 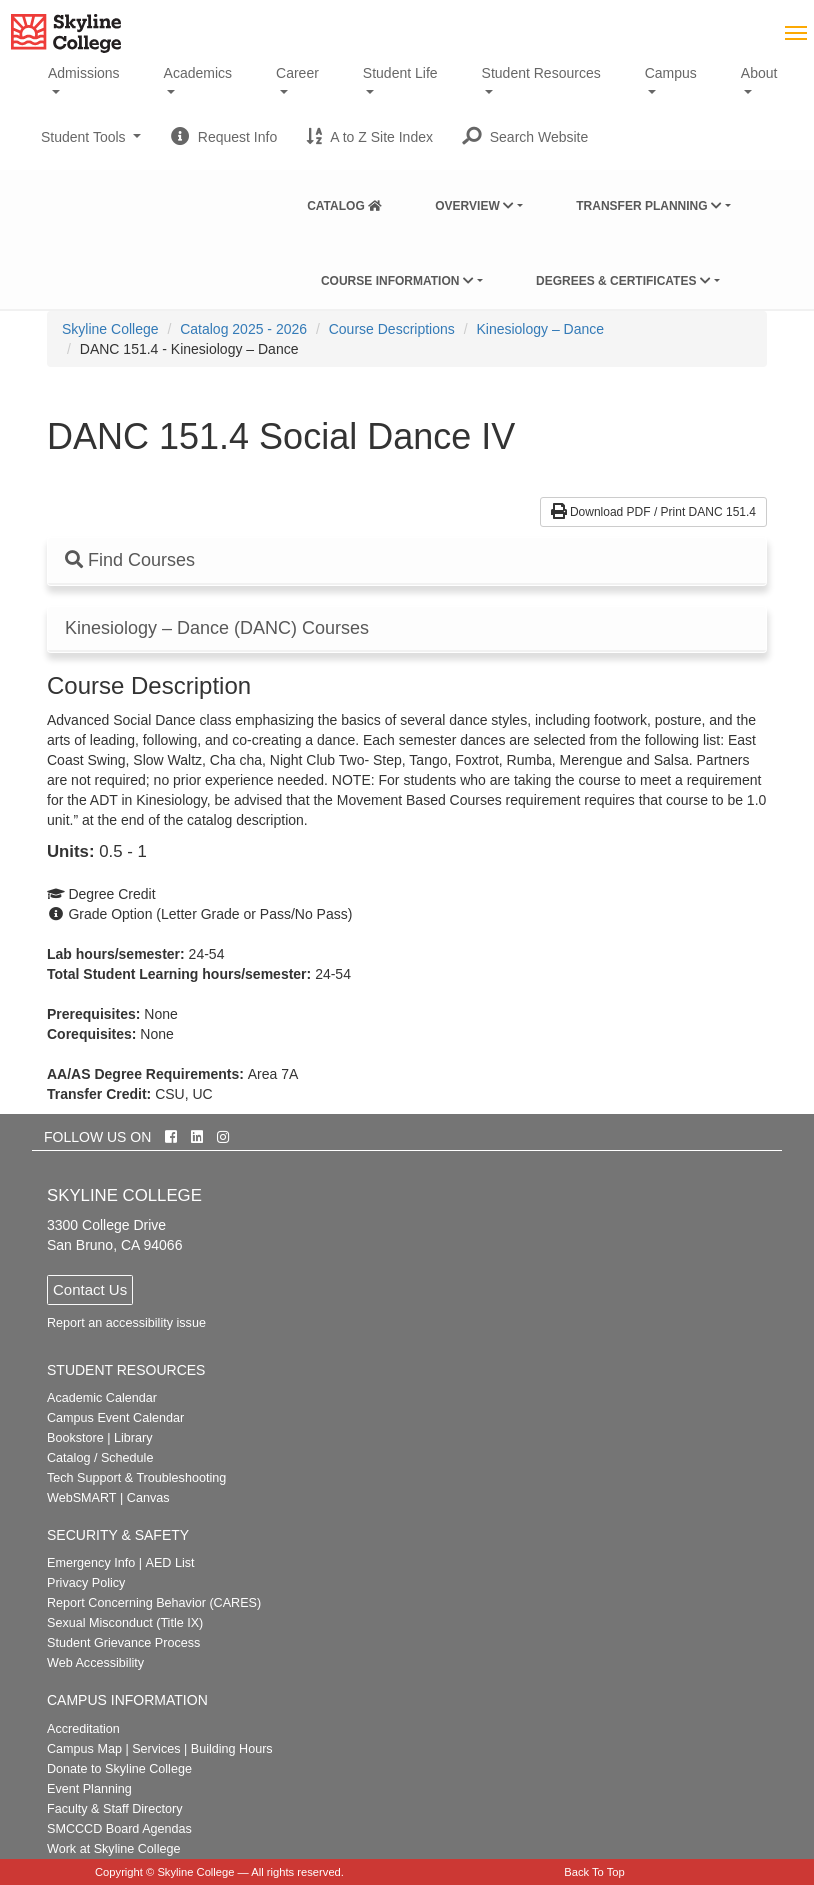 What do you see at coordinates (100, 1458) in the screenshot?
I see `Catalog / Schedule` at bounding box center [100, 1458].